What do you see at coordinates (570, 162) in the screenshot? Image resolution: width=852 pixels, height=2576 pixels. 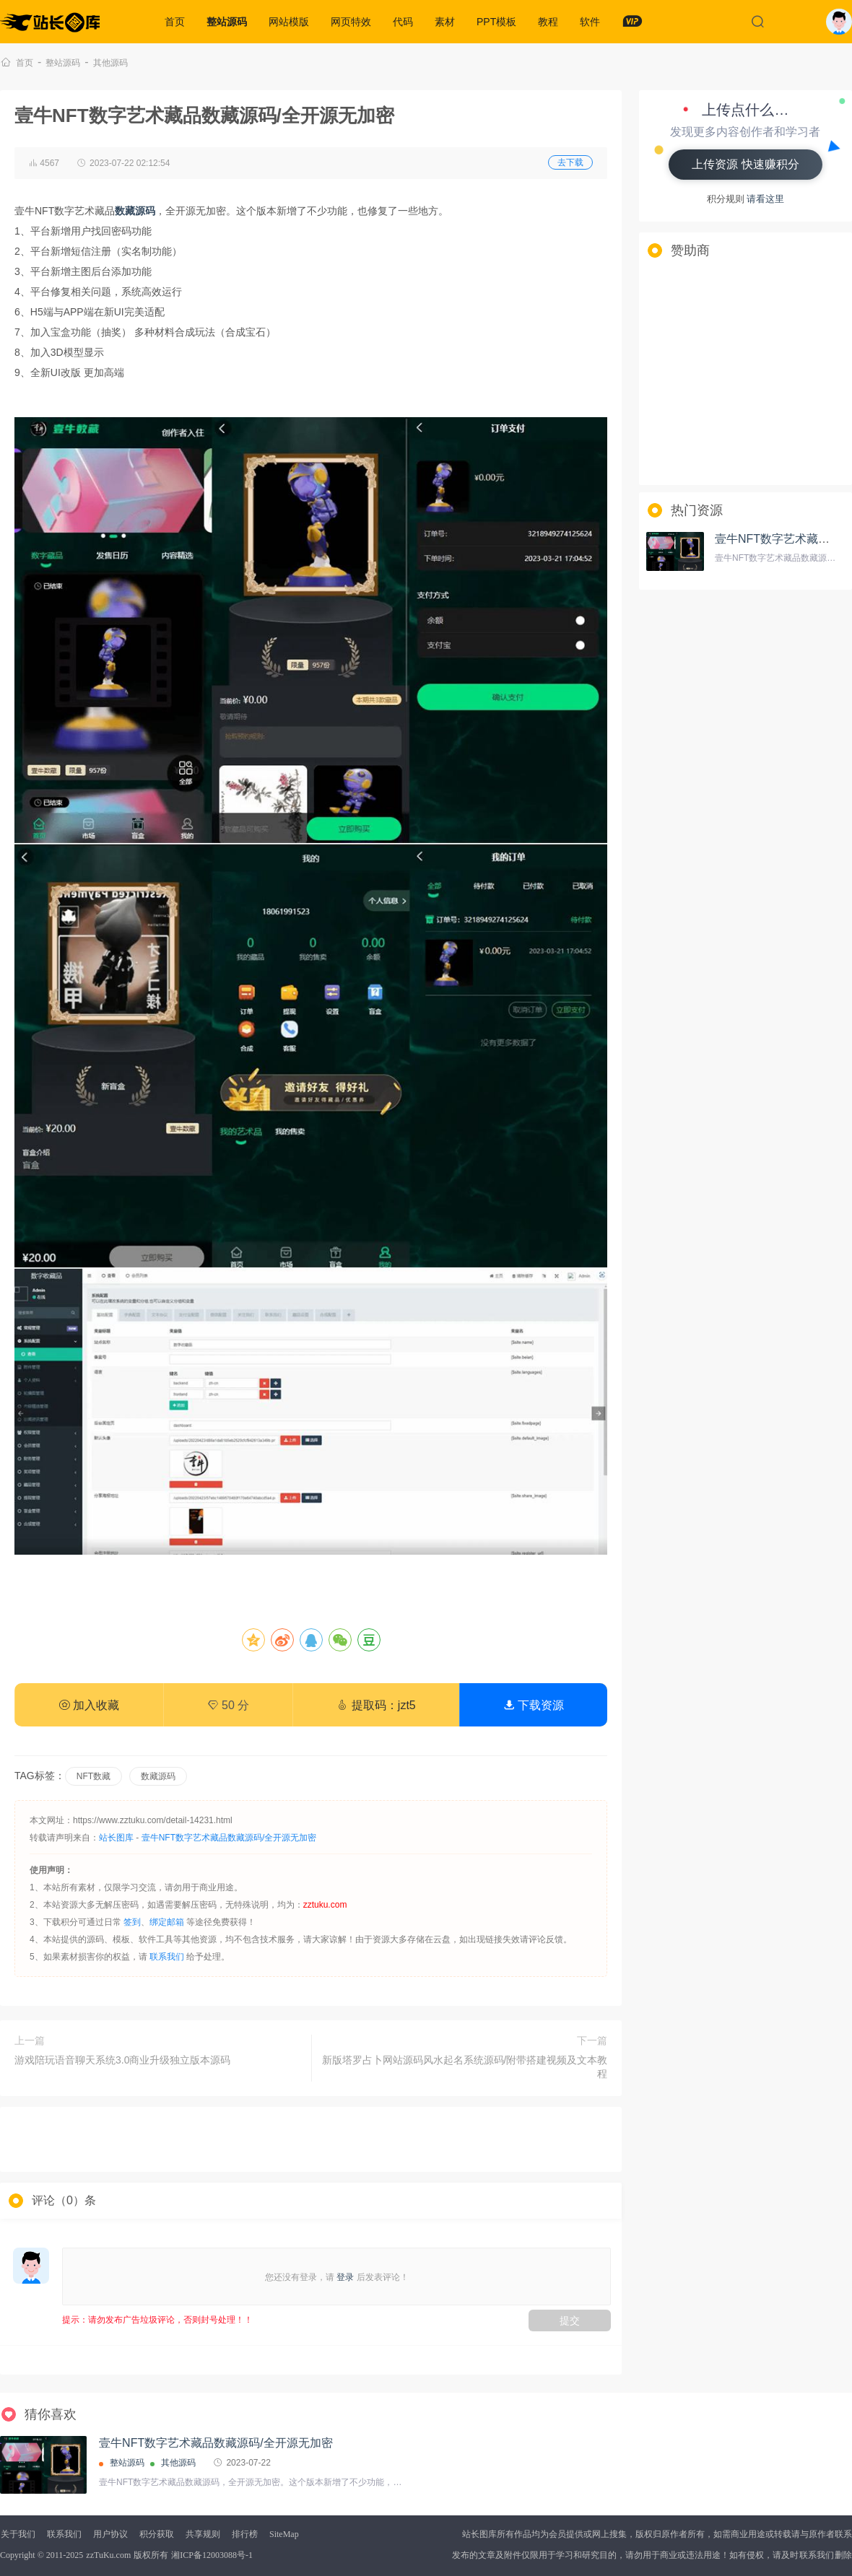 I see `去下载` at bounding box center [570, 162].